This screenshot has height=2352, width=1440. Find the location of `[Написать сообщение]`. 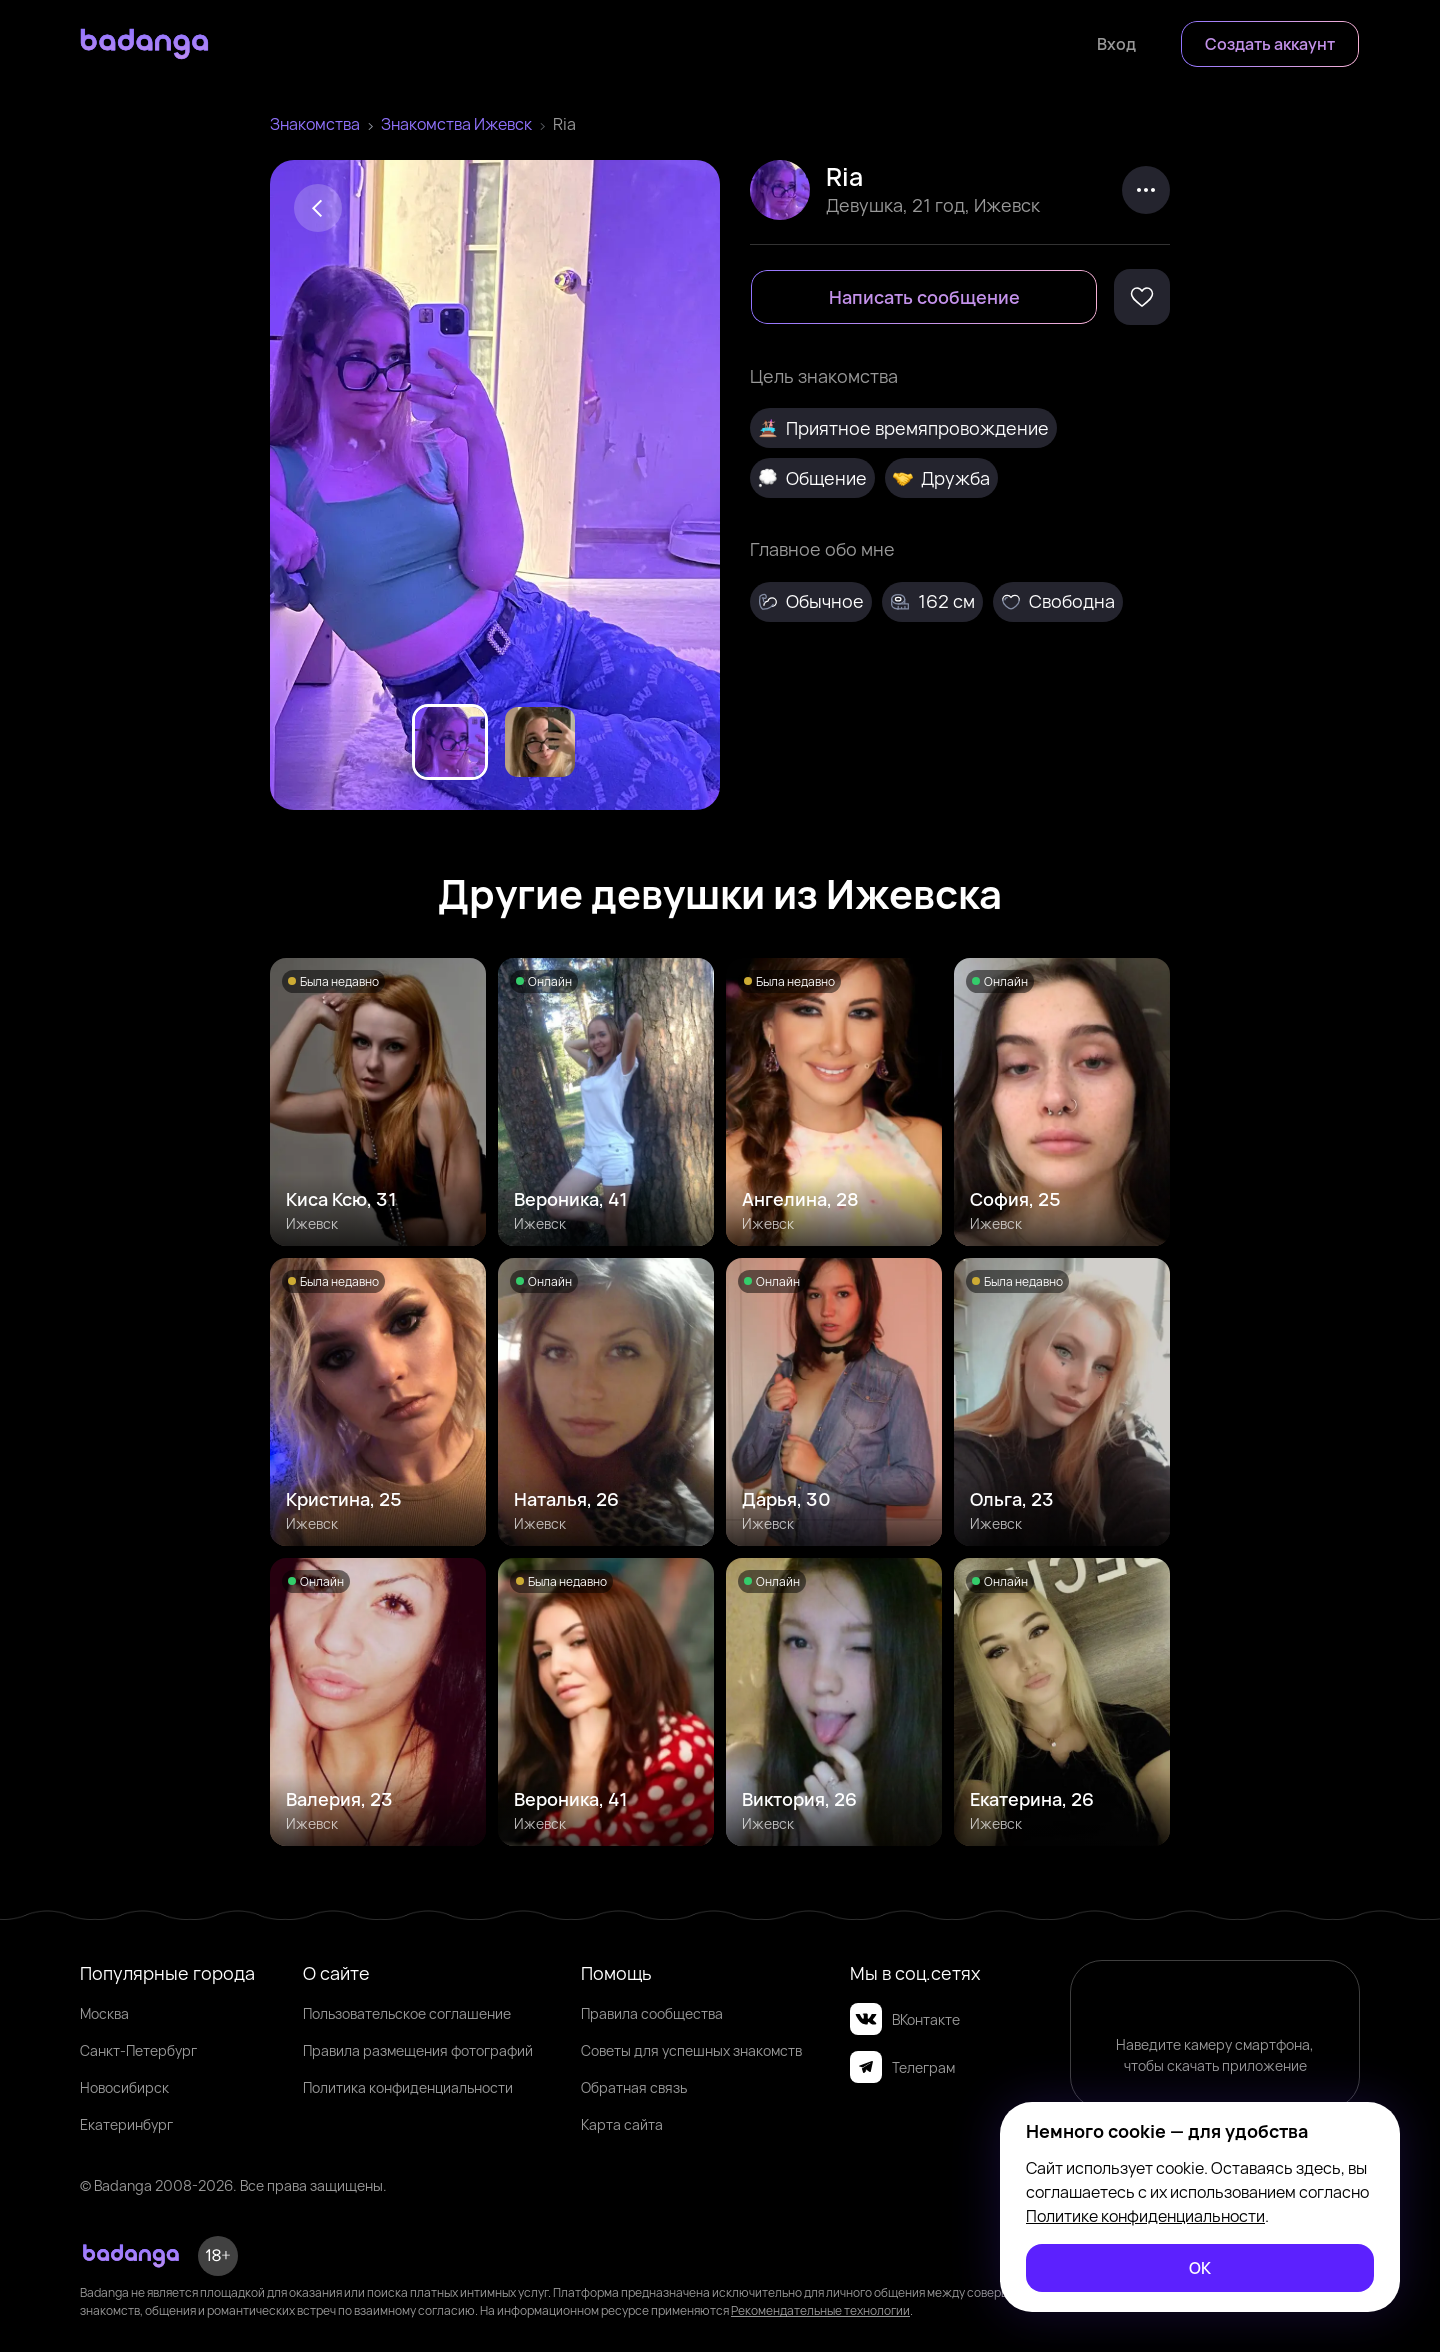

[Написать сообщение] is located at coordinates (924, 297).